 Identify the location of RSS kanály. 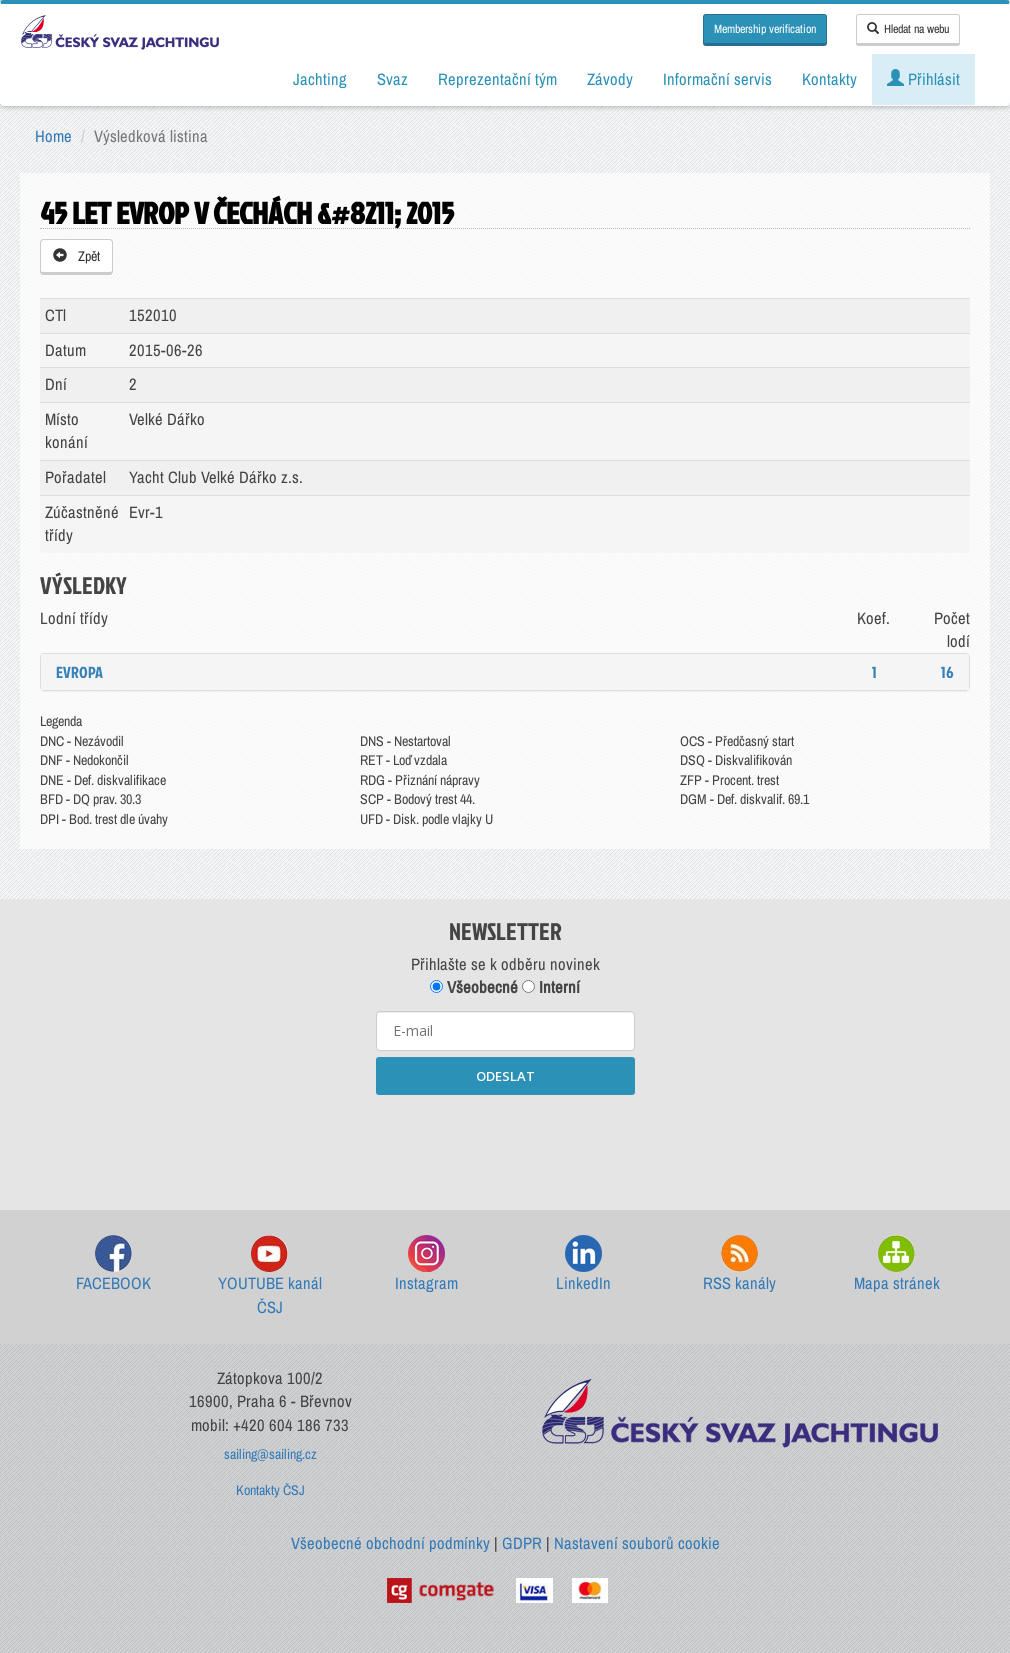
(739, 1264).